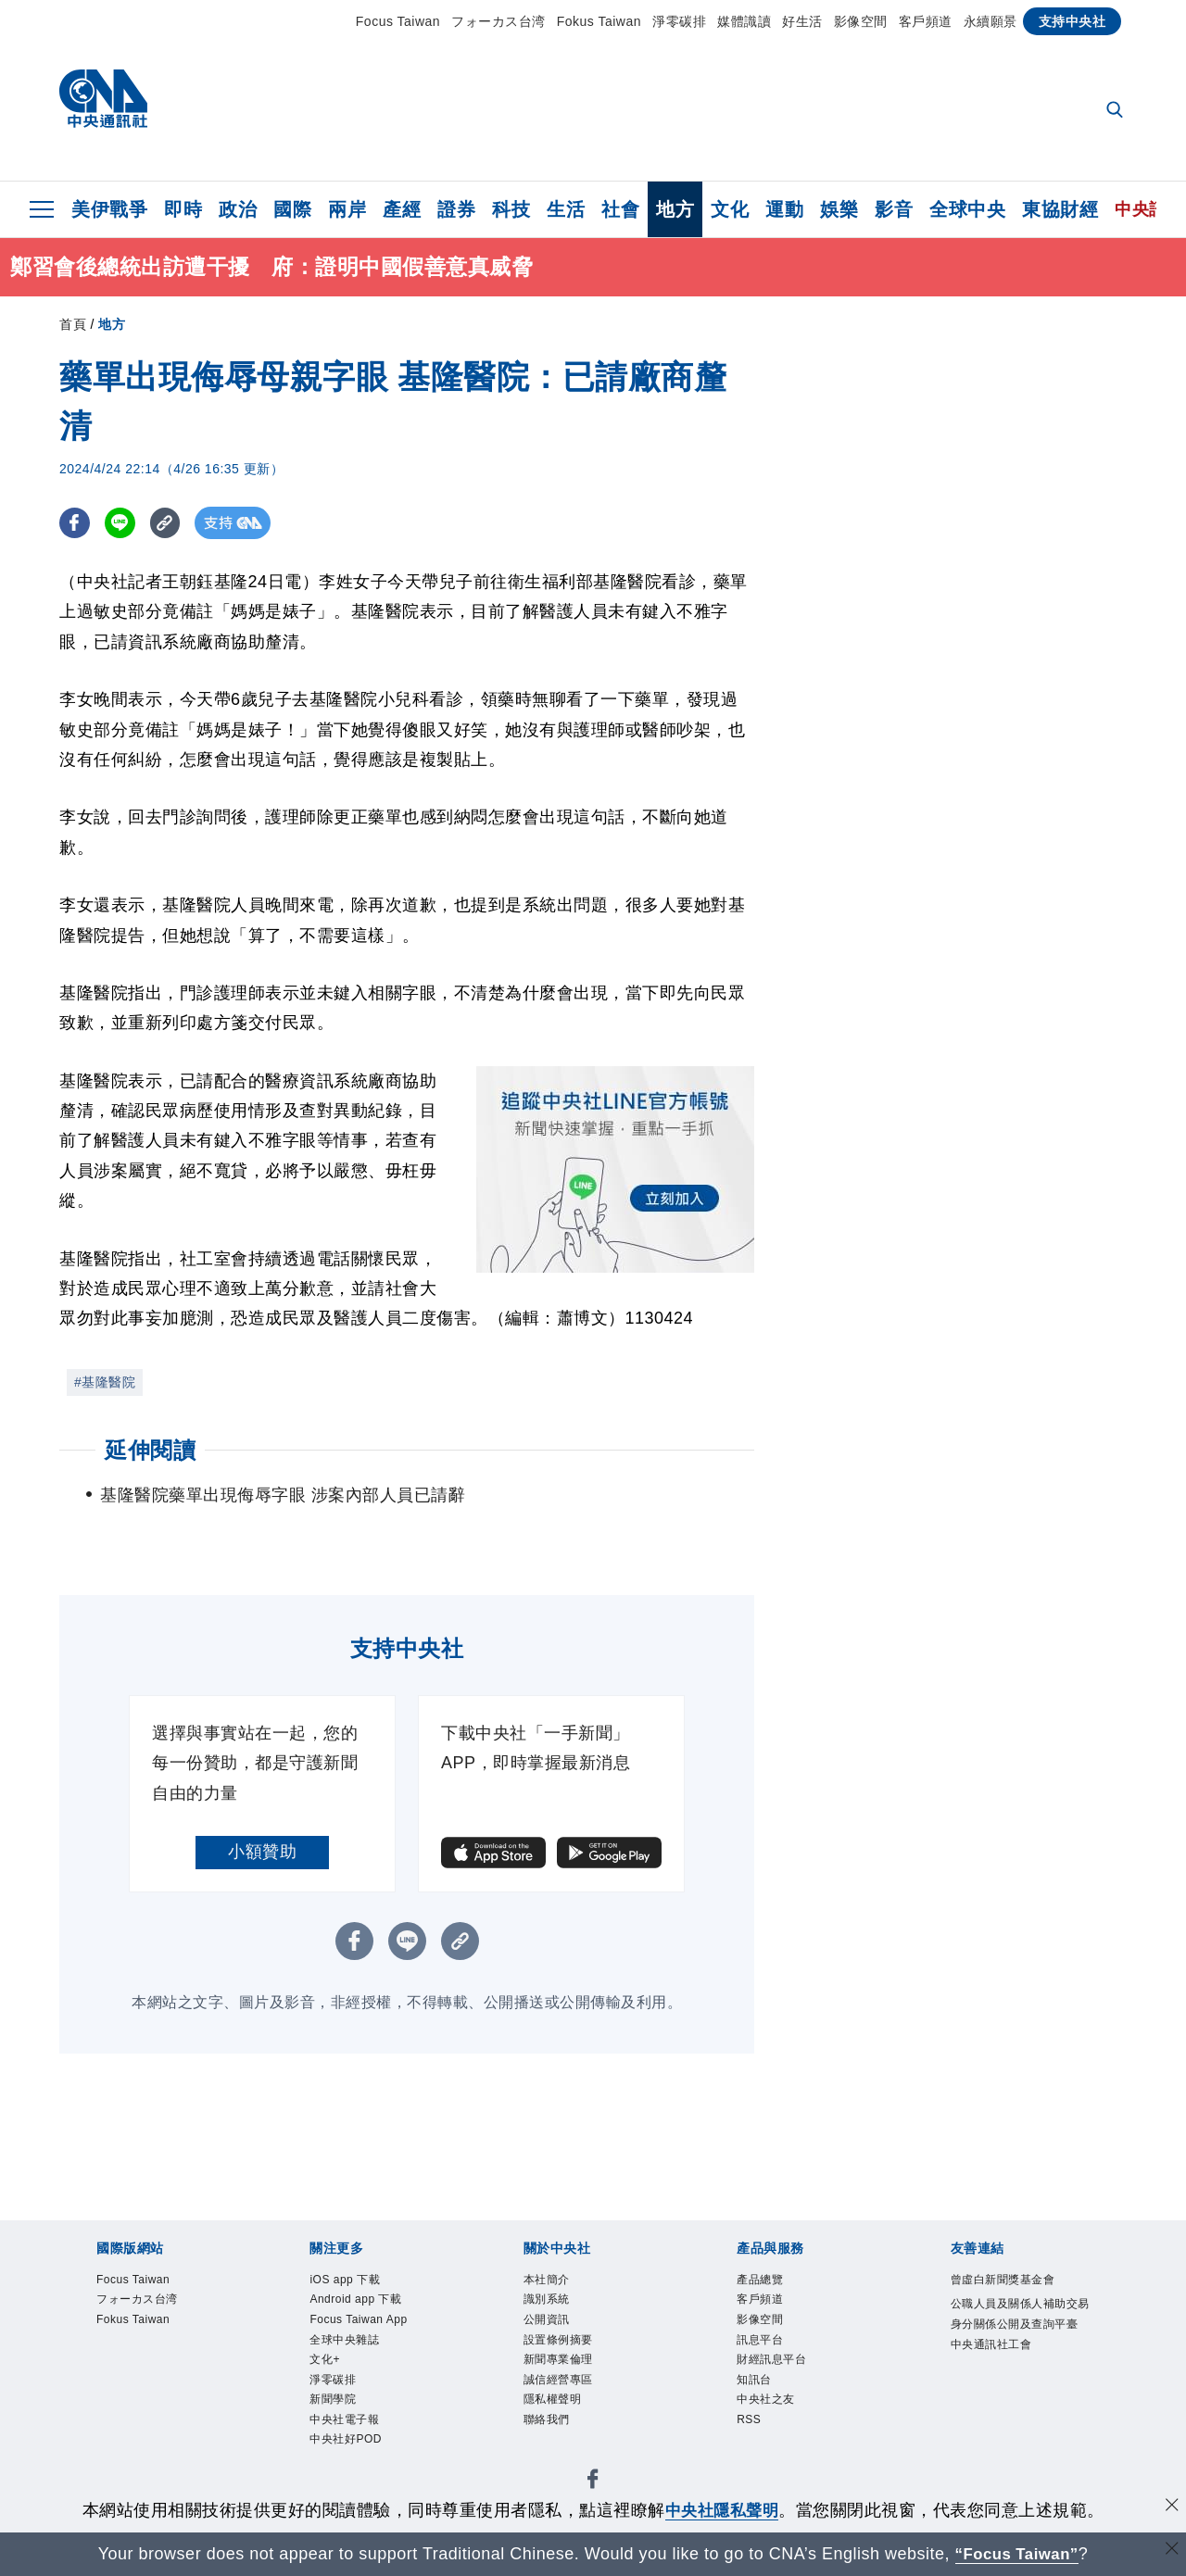 Image resolution: width=1186 pixels, height=2576 pixels. I want to click on 文化, so click(730, 209).